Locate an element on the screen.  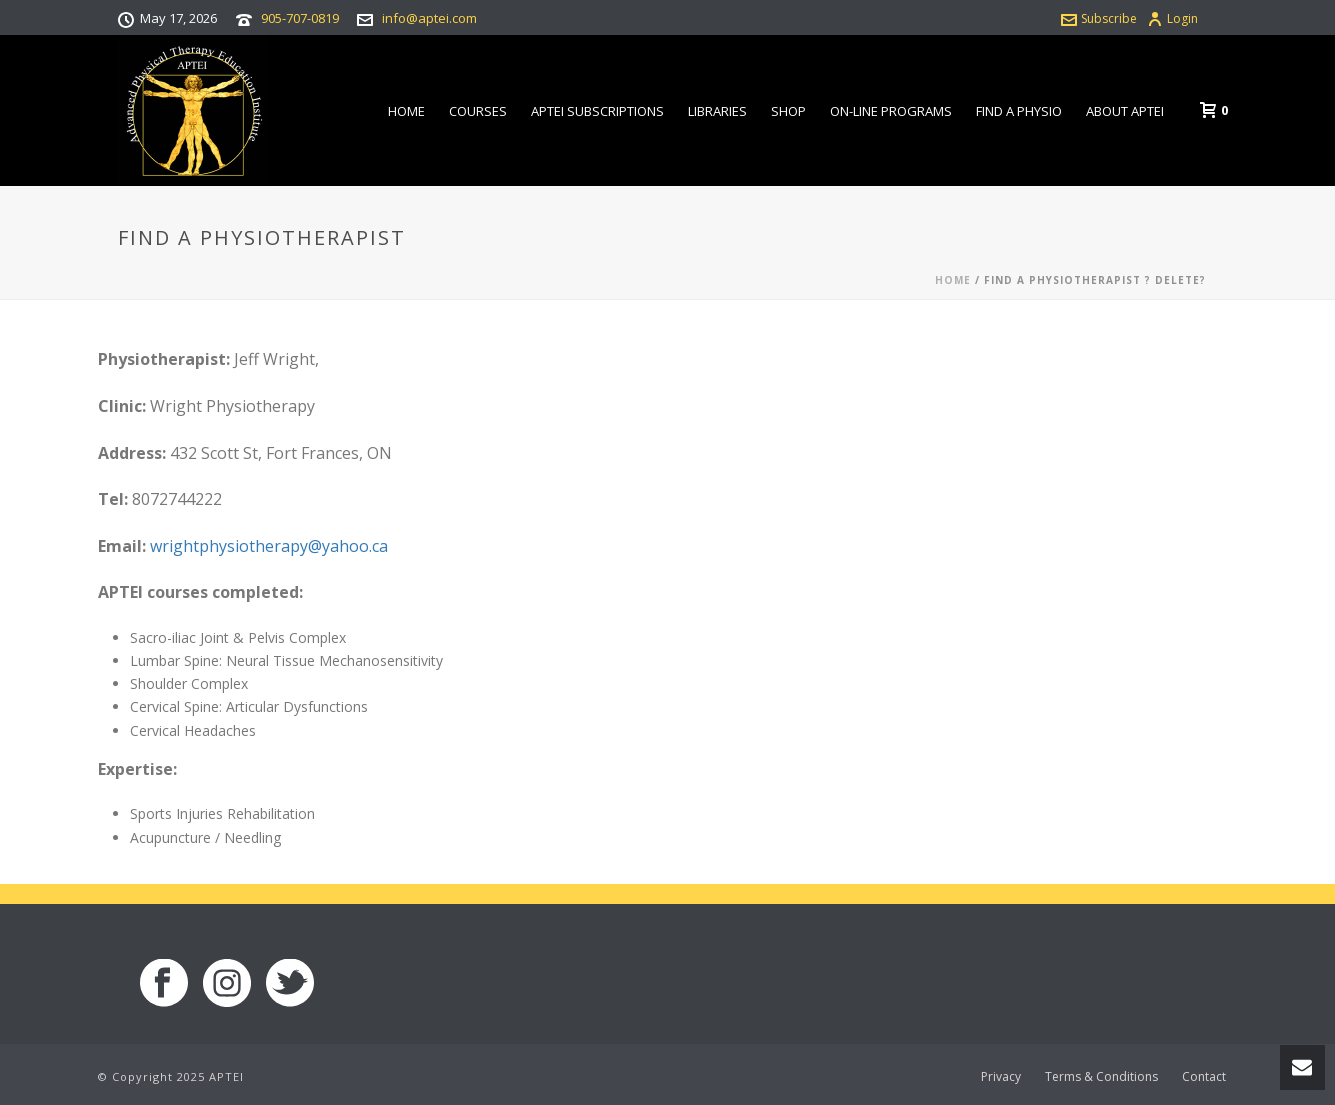
905-707-0819 is located at coordinates (300, 18).